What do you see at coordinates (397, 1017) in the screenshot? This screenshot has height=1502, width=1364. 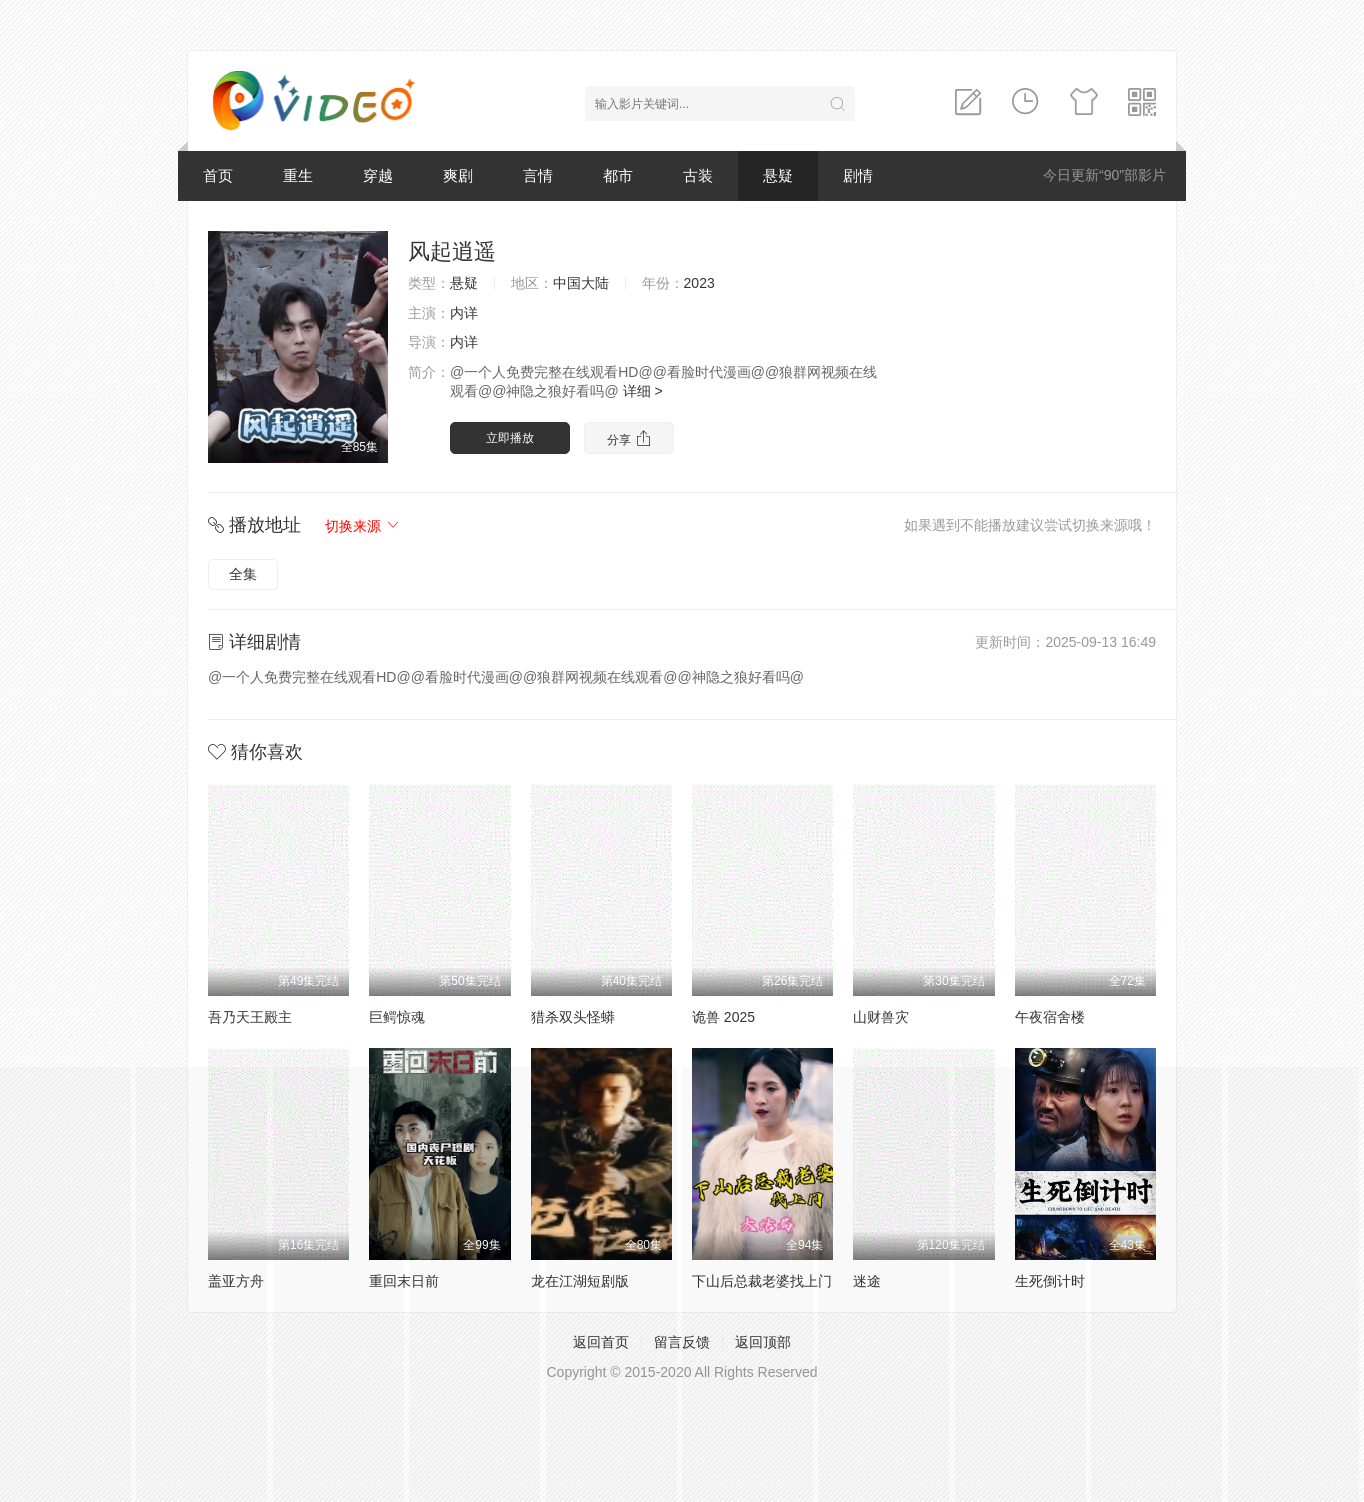 I see `巨鳄惊魂` at bounding box center [397, 1017].